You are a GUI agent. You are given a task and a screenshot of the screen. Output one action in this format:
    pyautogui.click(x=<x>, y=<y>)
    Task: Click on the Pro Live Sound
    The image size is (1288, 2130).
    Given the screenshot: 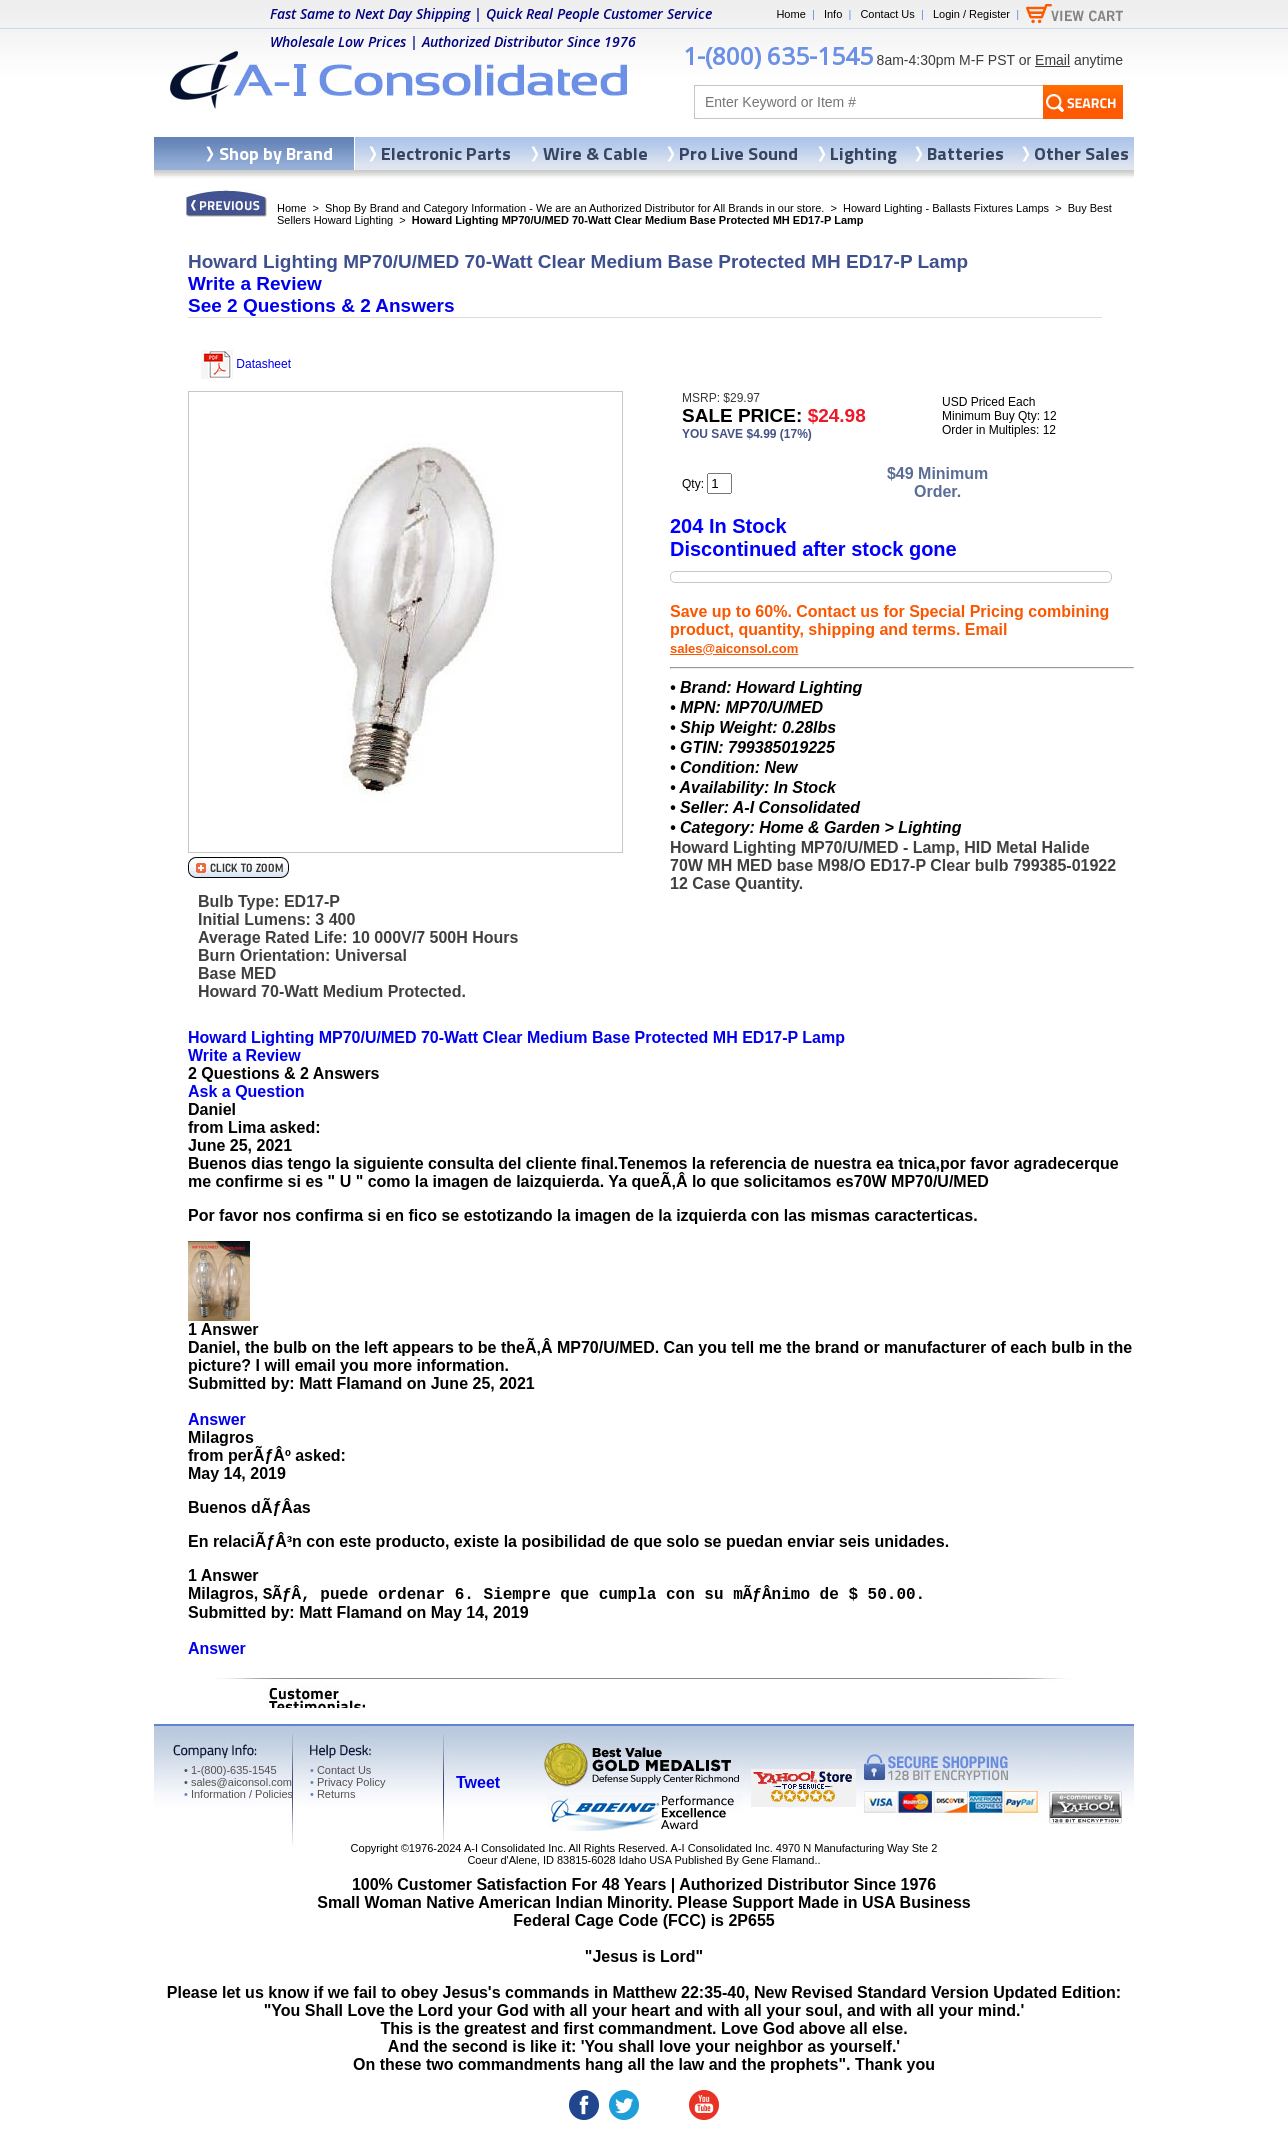 What is the action you would take?
    pyautogui.click(x=738, y=153)
    